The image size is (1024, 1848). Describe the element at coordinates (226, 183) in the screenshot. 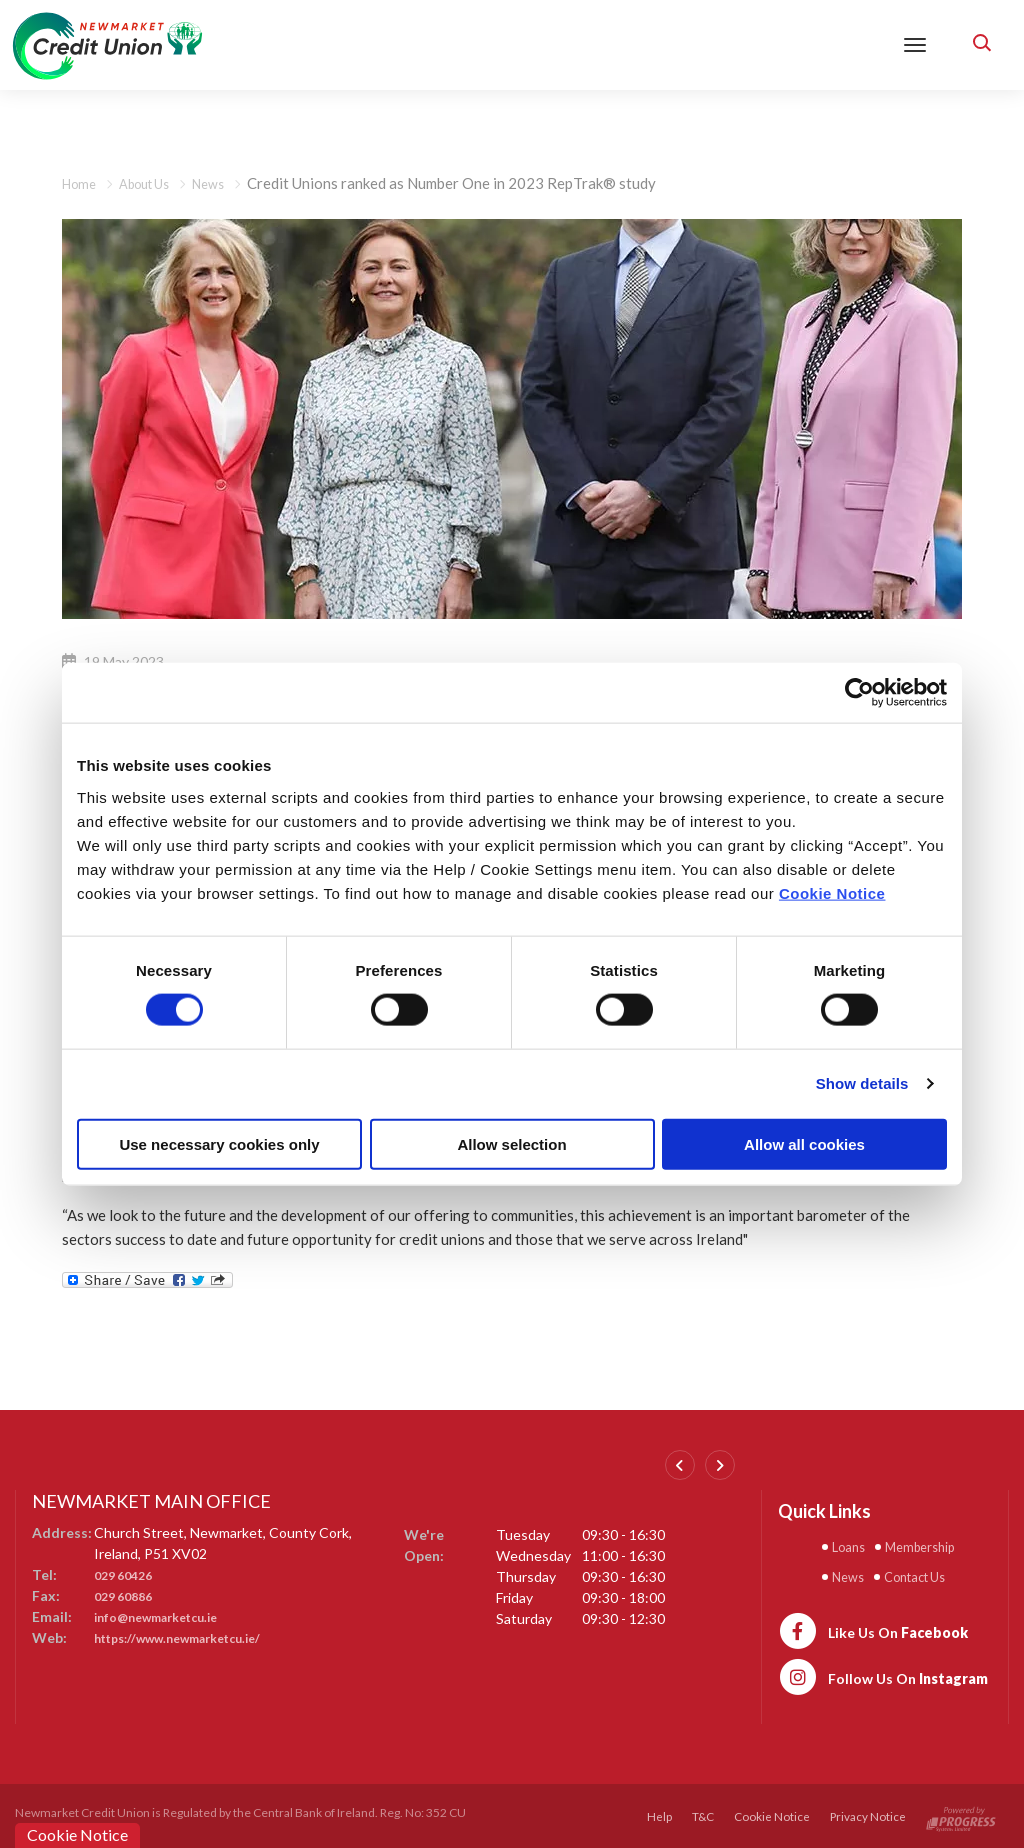

I see `News` at that location.